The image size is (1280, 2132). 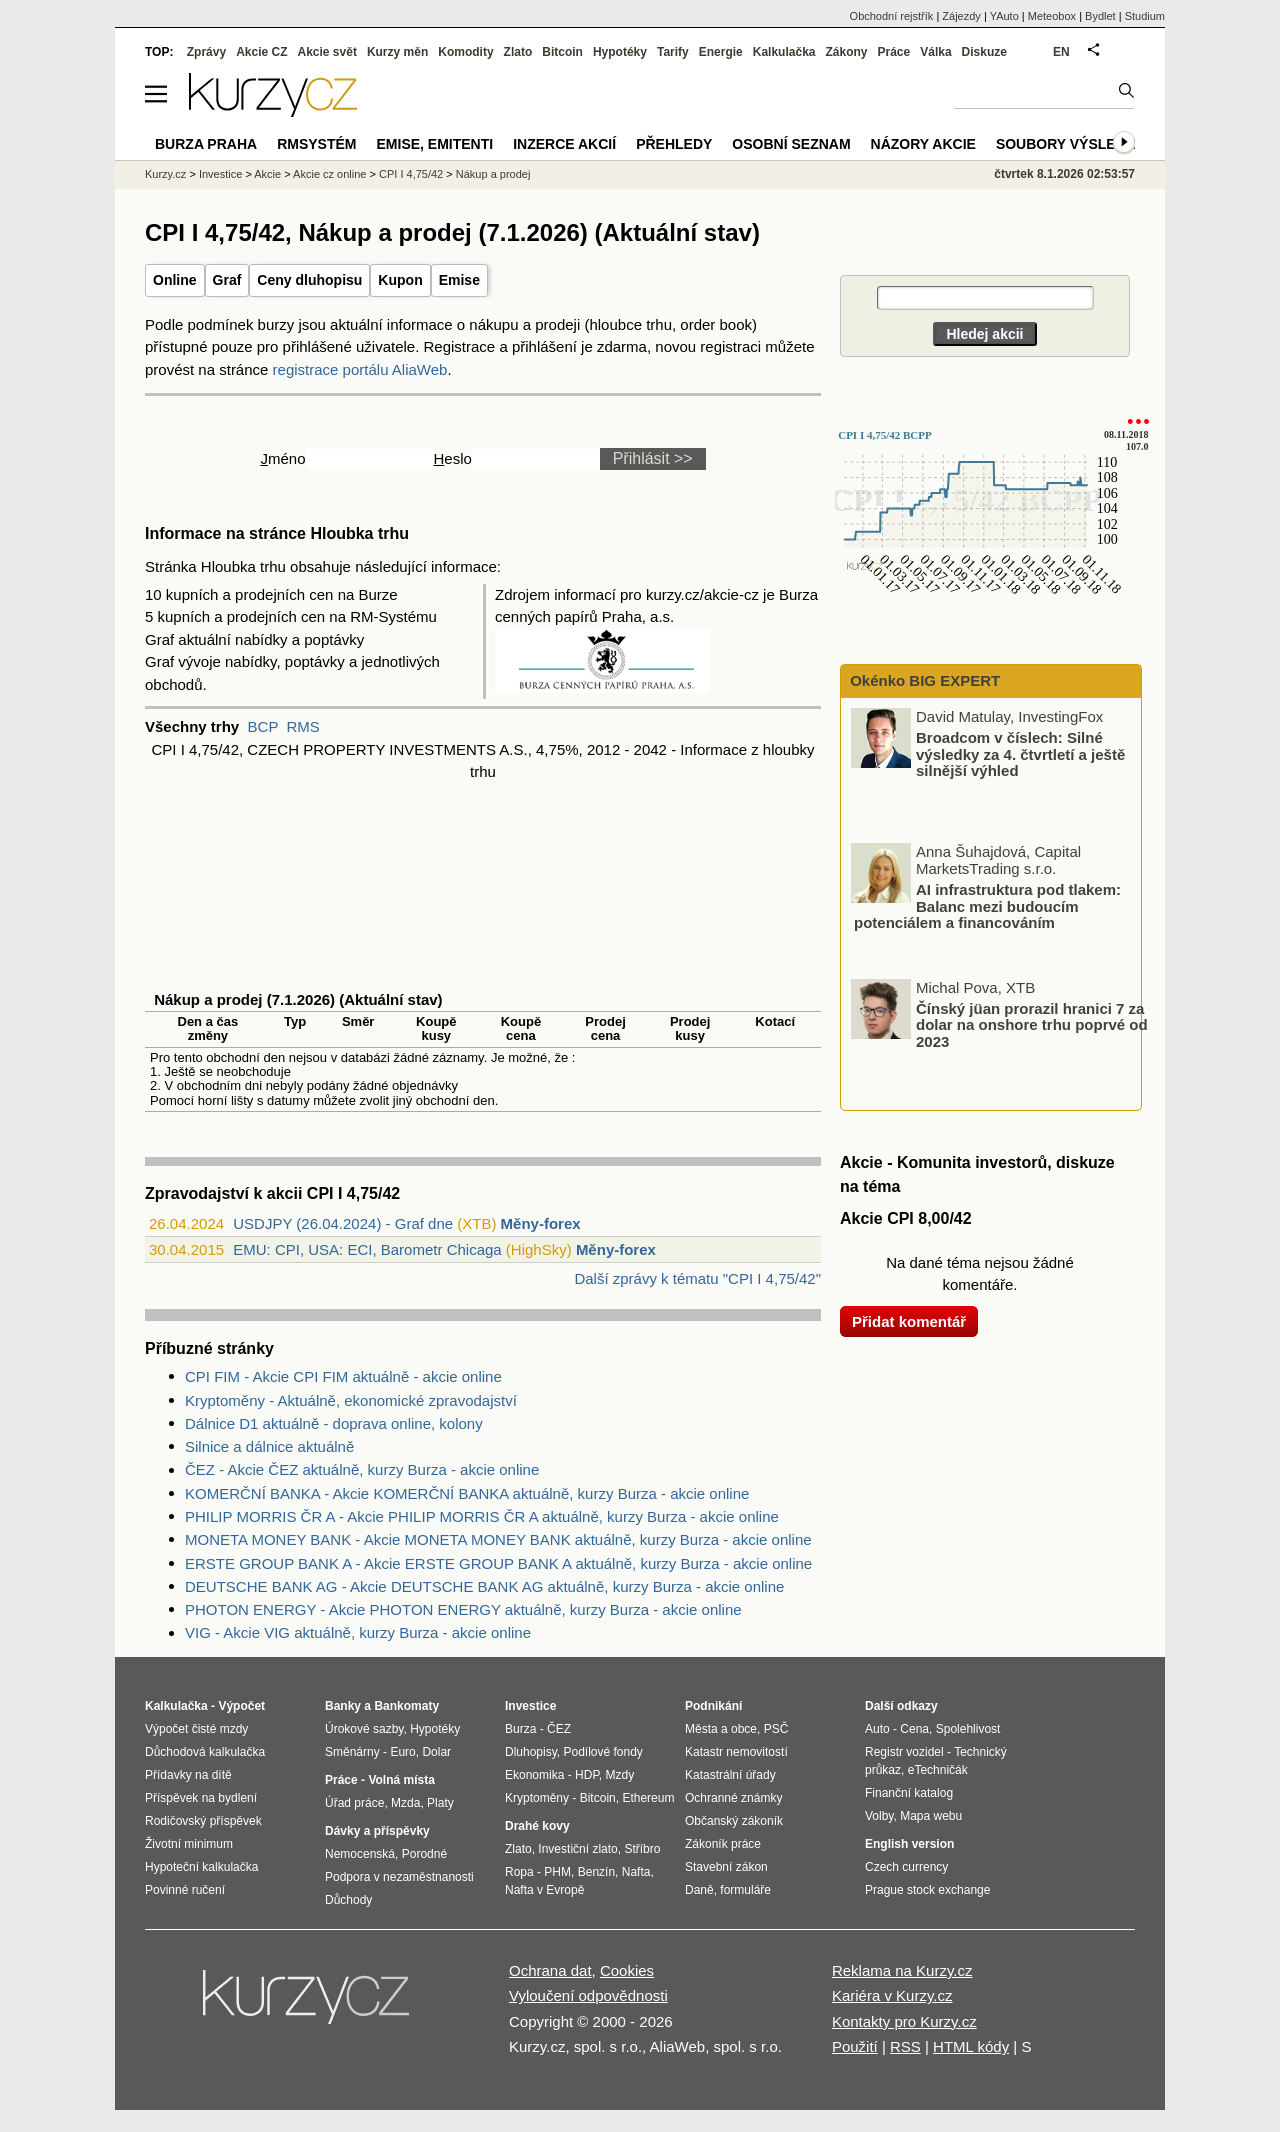 I want to click on Ekonomika, so click(x=534, y=1775).